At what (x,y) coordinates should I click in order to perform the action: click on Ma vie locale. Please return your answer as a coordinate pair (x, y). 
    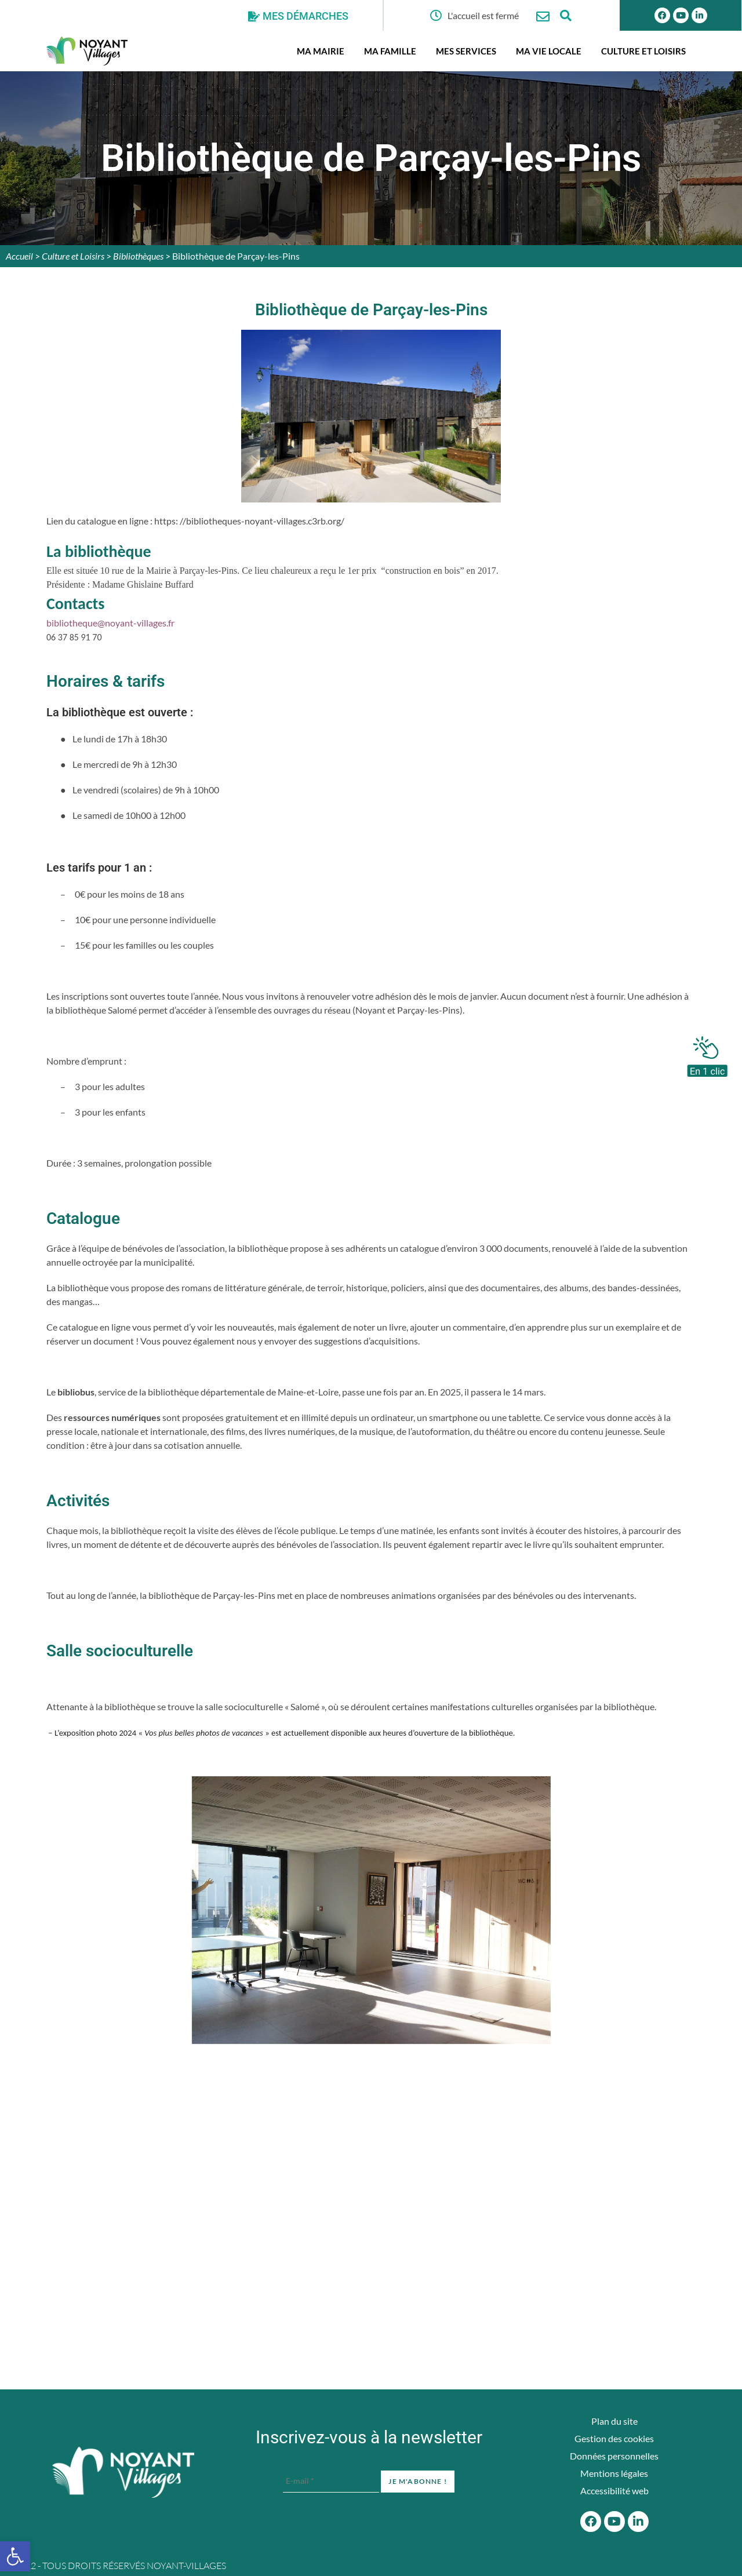
    Looking at the image, I should click on (548, 51).